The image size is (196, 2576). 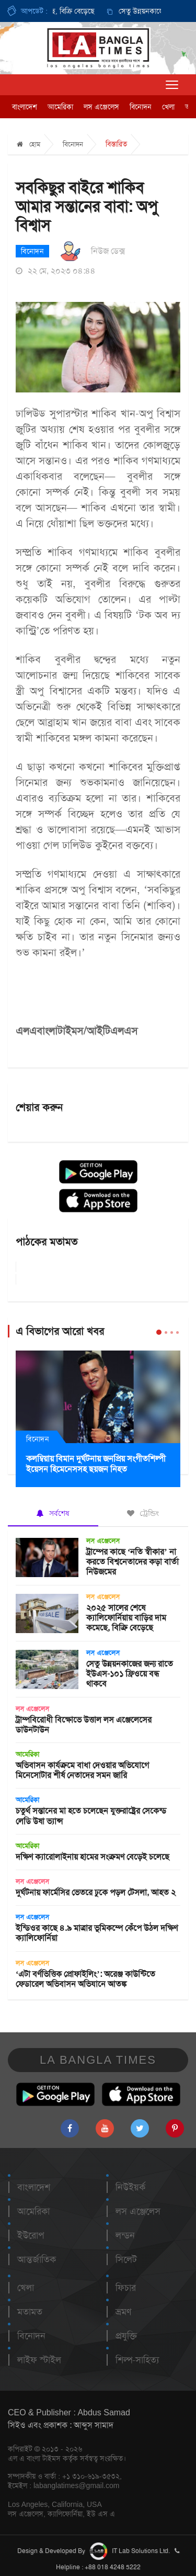 I want to click on ট্রাম্পের কাছে ‘নতি স্বীকার’ না করতে বিশ্বনেতাদের কড়া বার্তা নিউজমের, so click(x=132, y=1561).